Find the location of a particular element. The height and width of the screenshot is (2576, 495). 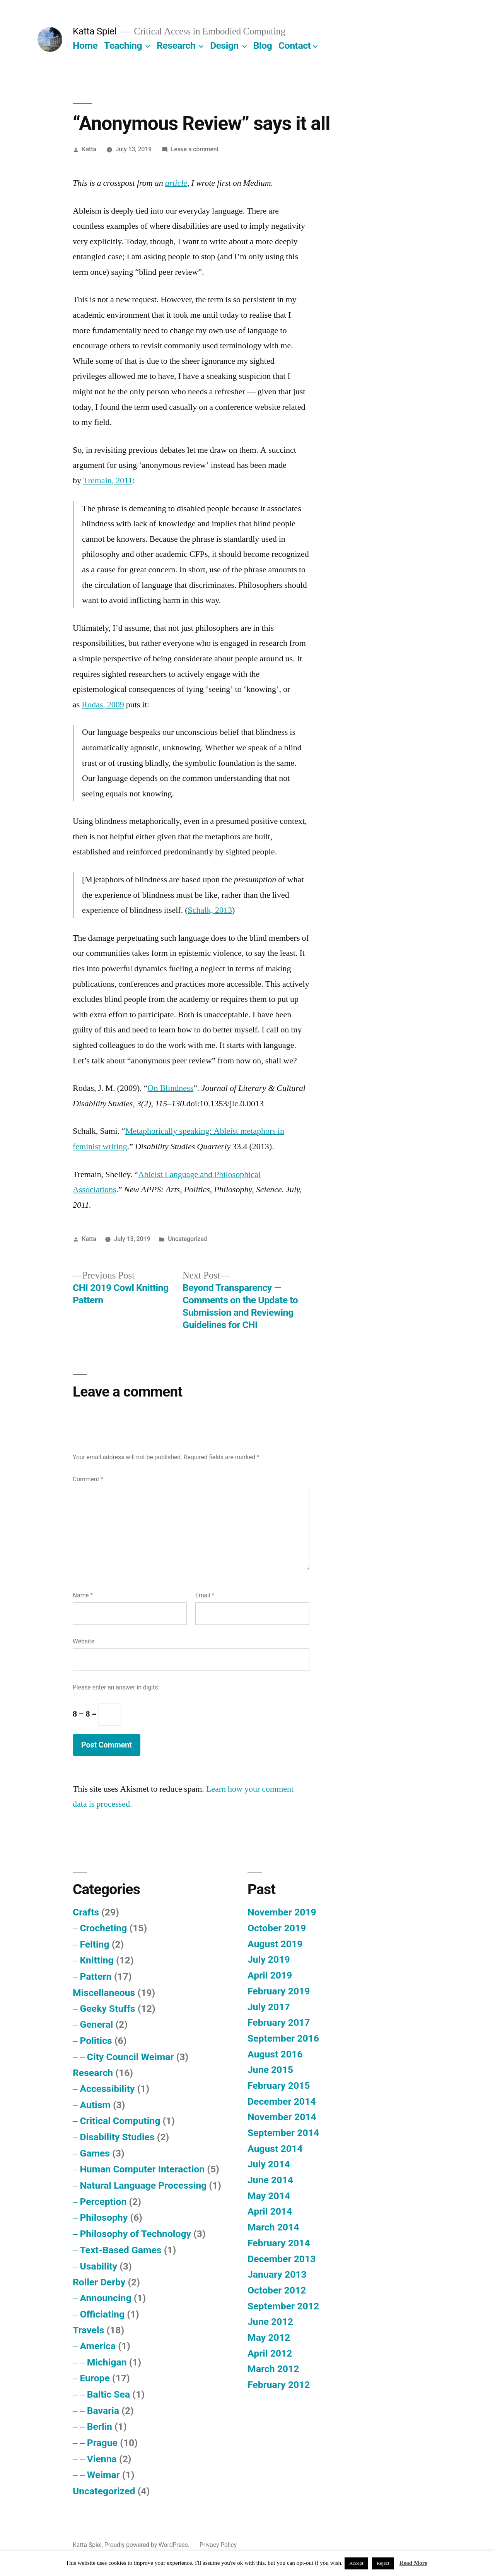

August 2019 is located at coordinates (275, 1944).